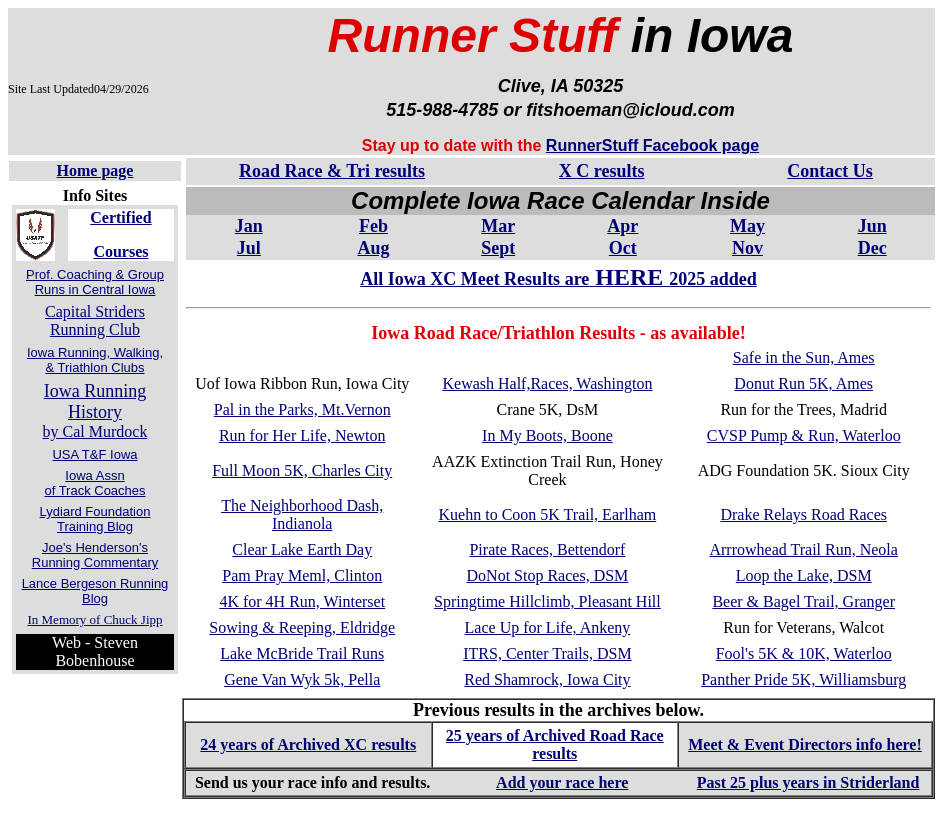  Describe the element at coordinates (547, 653) in the screenshot. I see `ITRS, Center Trails, DSM` at that location.